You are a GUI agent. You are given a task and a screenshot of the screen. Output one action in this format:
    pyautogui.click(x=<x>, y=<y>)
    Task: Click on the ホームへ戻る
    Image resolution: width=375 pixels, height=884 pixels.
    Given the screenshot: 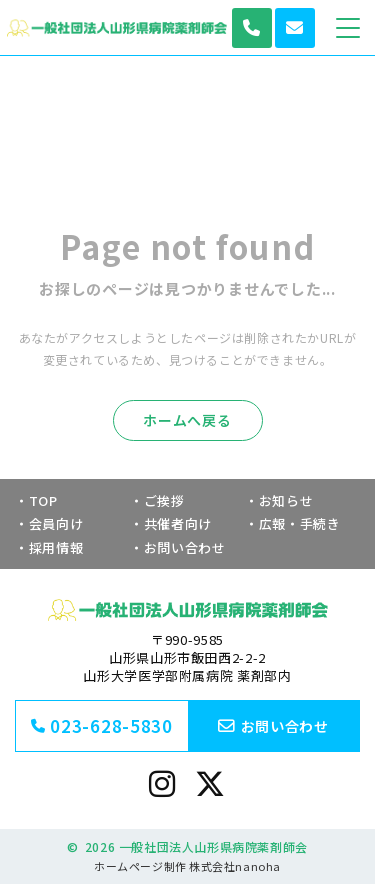 What is the action you would take?
    pyautogui.click(x=187, y=420)
    